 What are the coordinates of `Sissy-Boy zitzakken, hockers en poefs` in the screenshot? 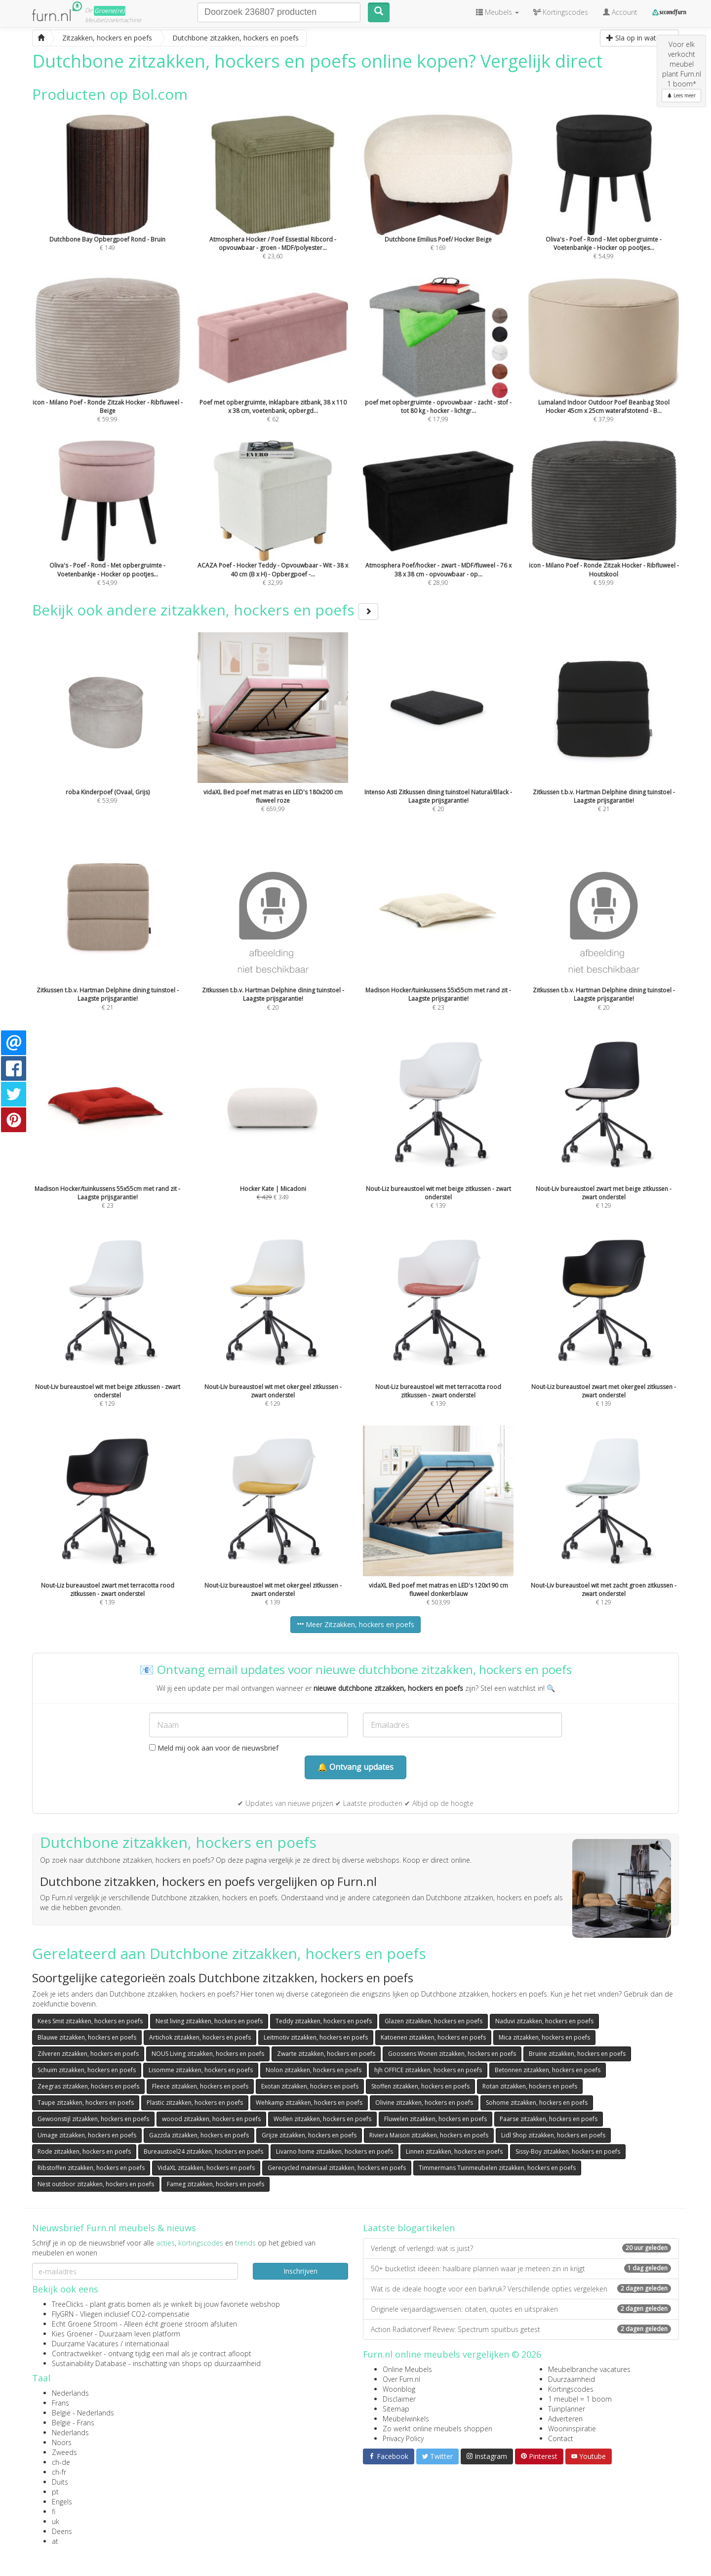 It's located at (567, 2151).